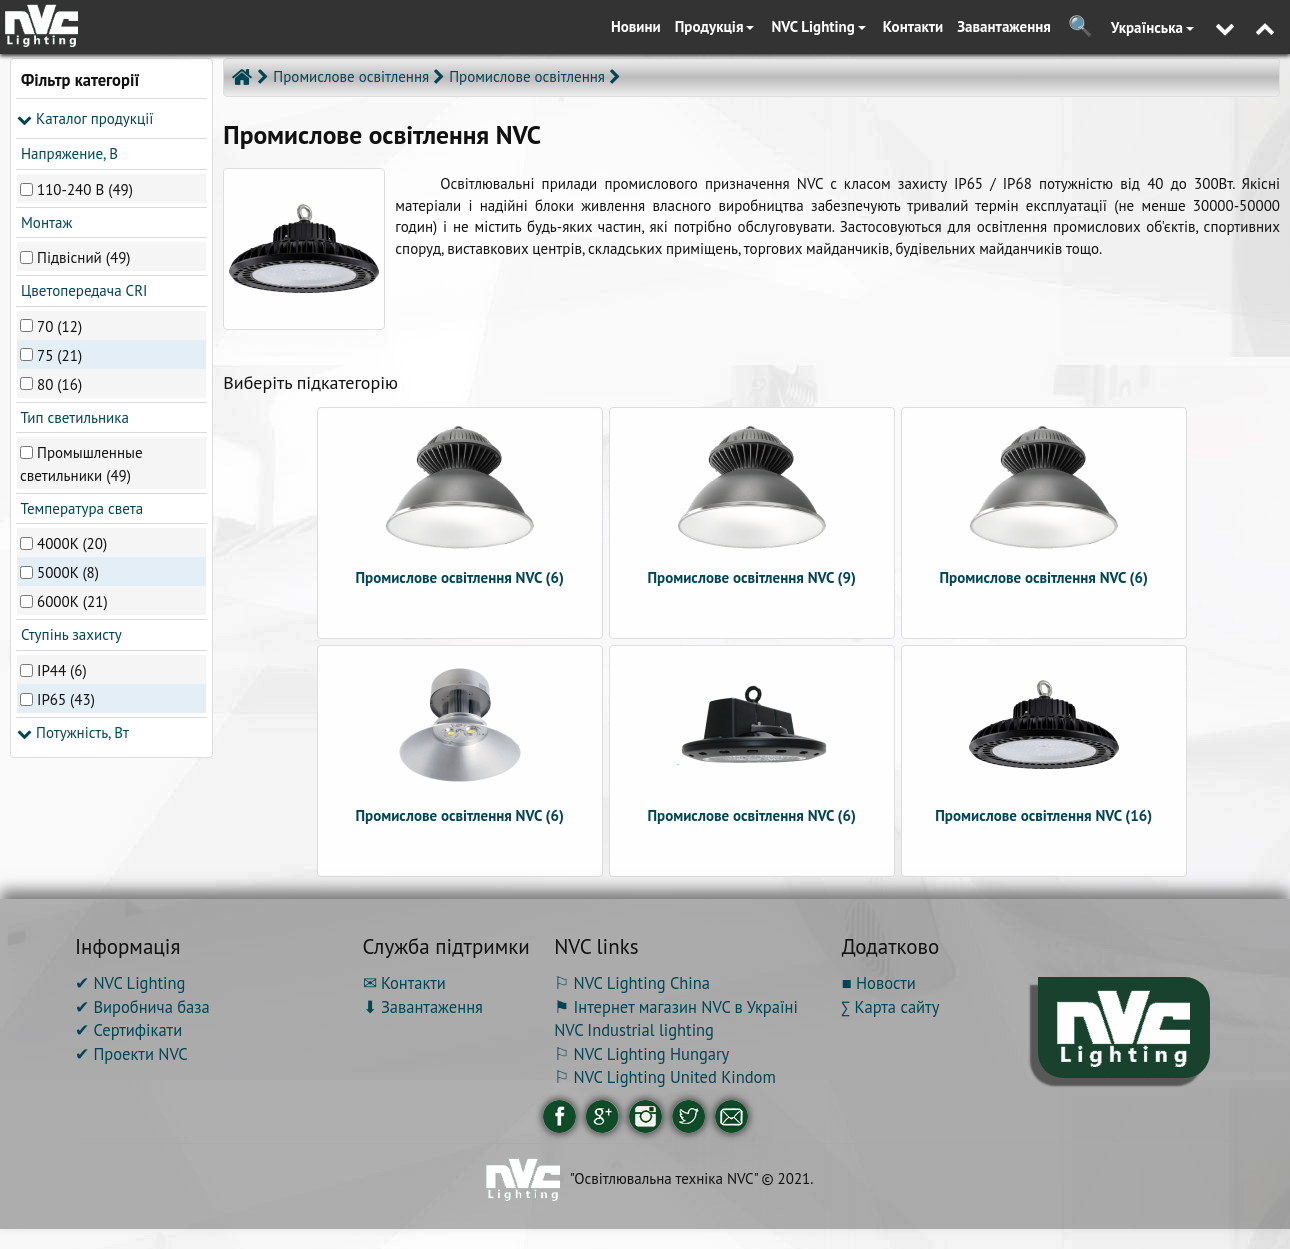  I want to click on ⬇ Завантаження, so click(423, 1007).